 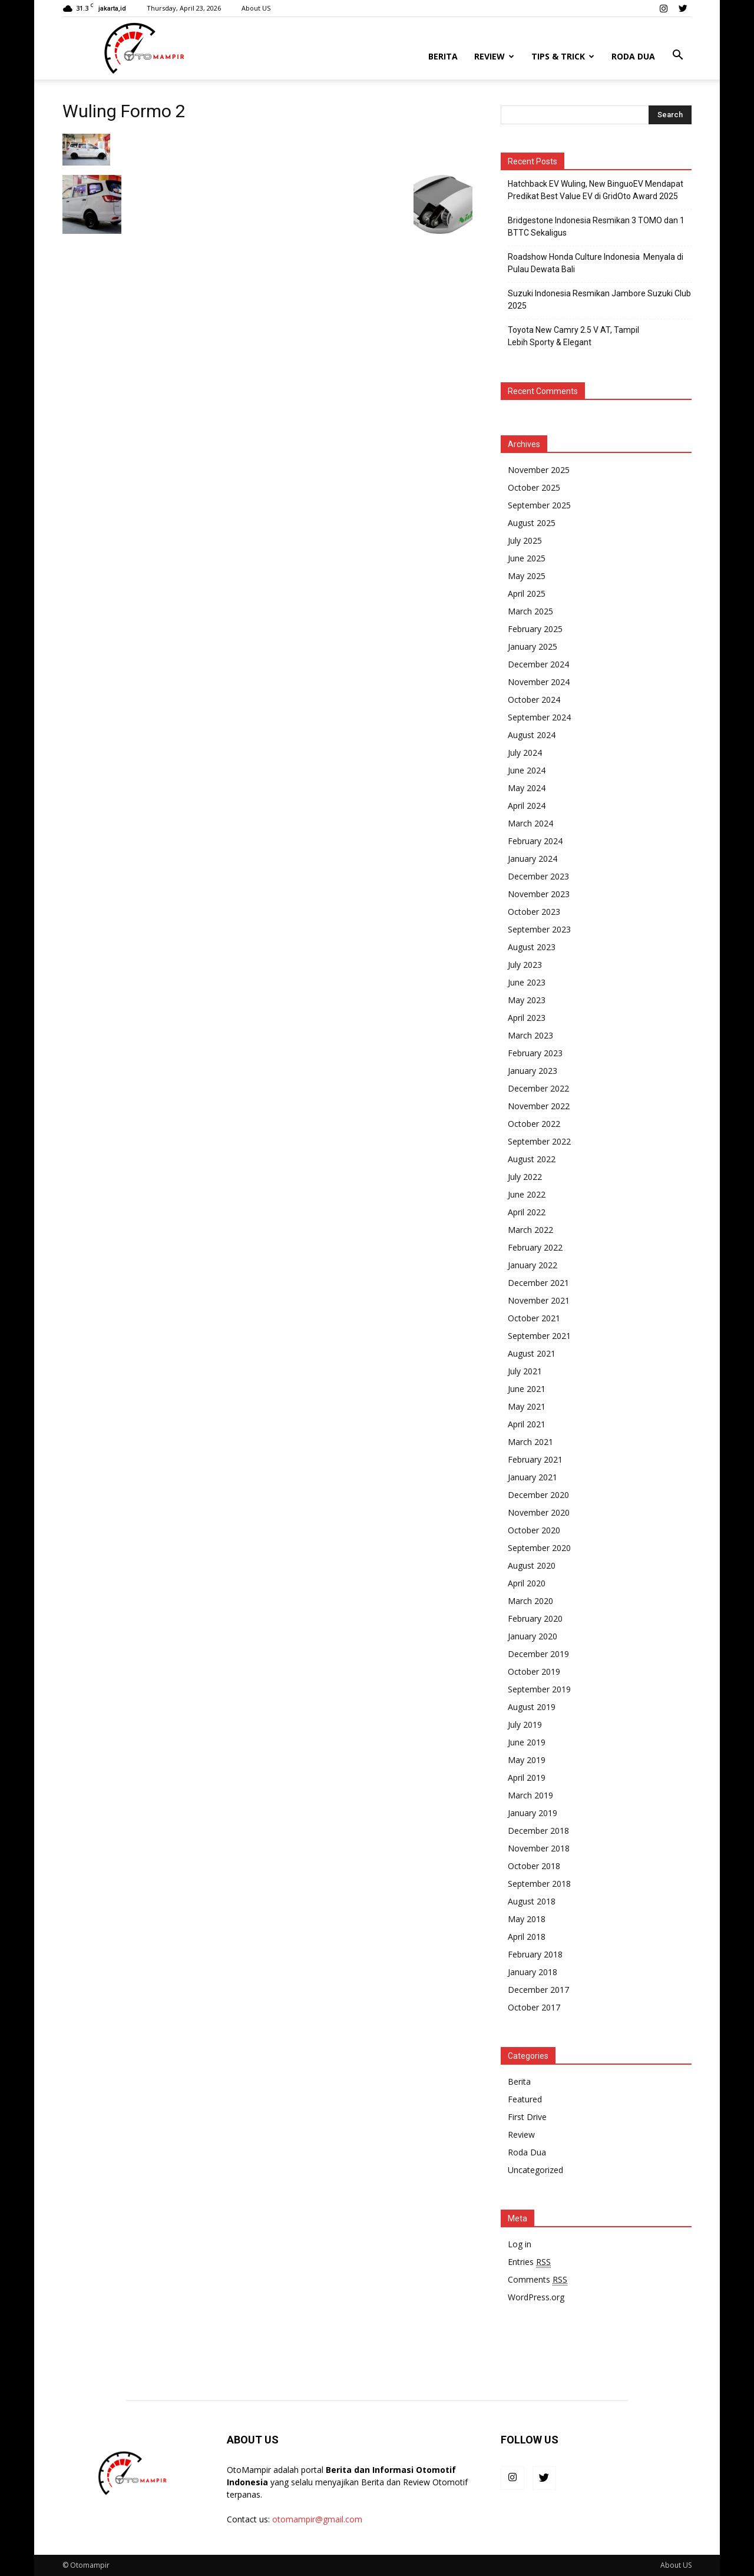 What do you see at coordinates (535, 1954) in the screenshot?
I see `February 2018` at bounding box center [535, 1954].